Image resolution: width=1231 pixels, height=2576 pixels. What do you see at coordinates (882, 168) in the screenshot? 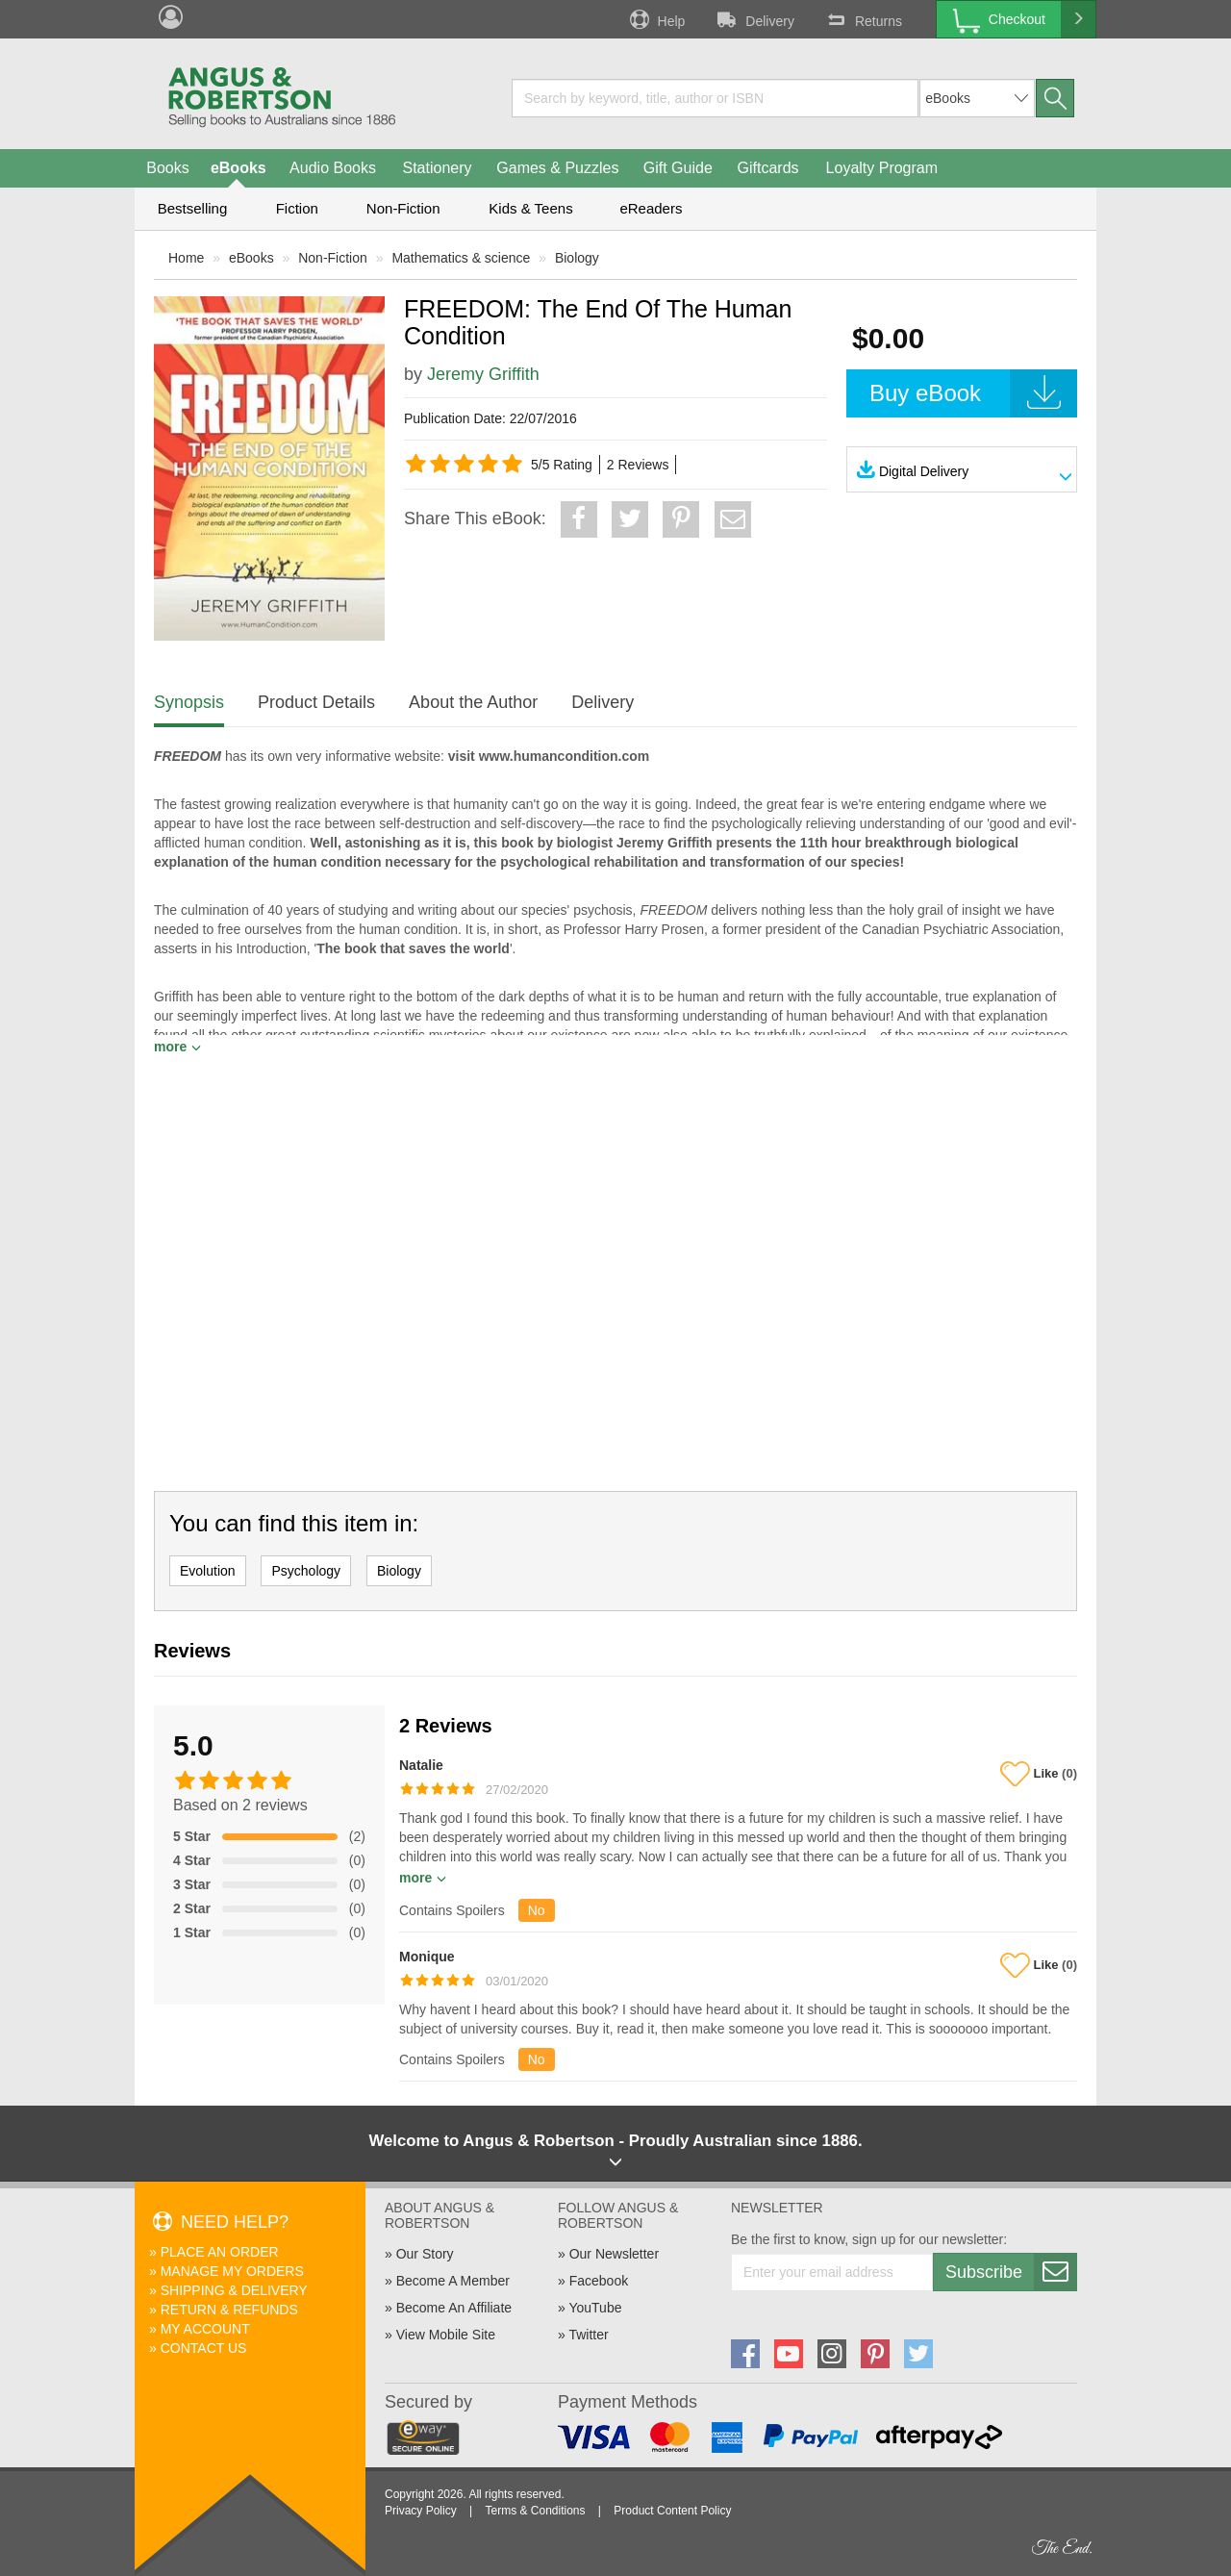
I see `Loyalty Program` at bounding box center [882, 168].